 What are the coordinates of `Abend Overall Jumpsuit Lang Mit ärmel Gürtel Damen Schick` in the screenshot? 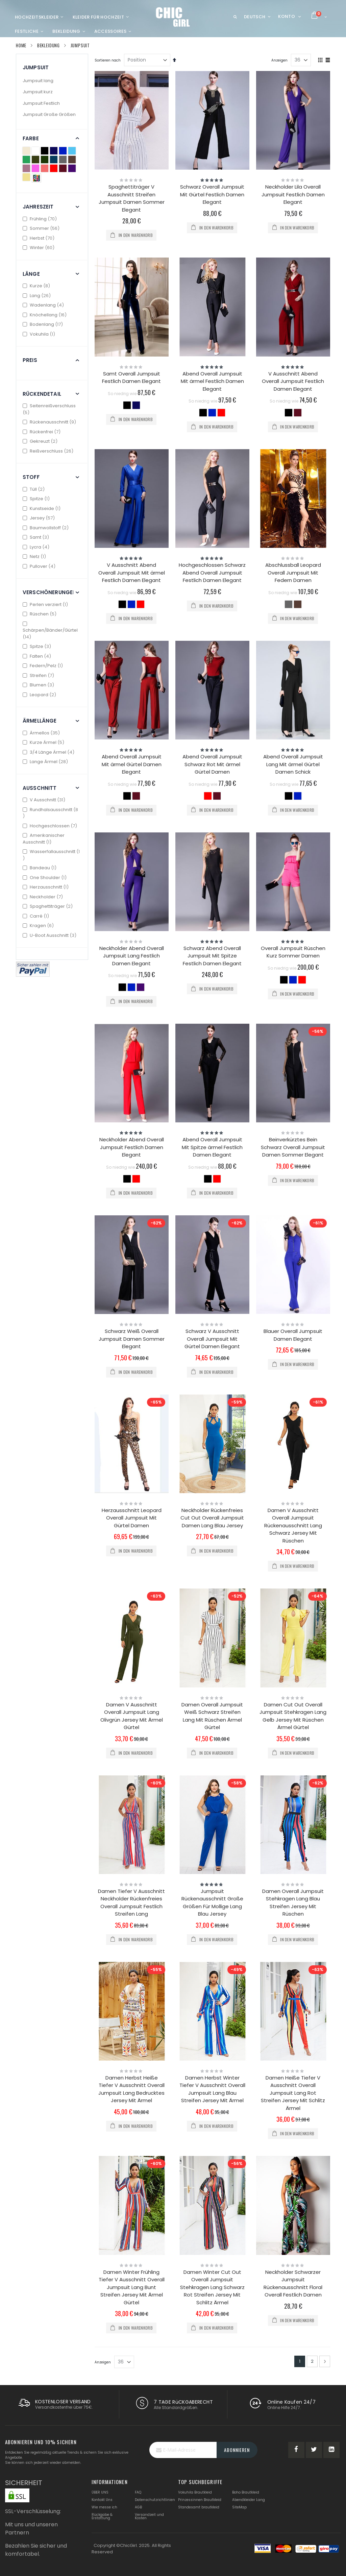 It's located at (293, 764).